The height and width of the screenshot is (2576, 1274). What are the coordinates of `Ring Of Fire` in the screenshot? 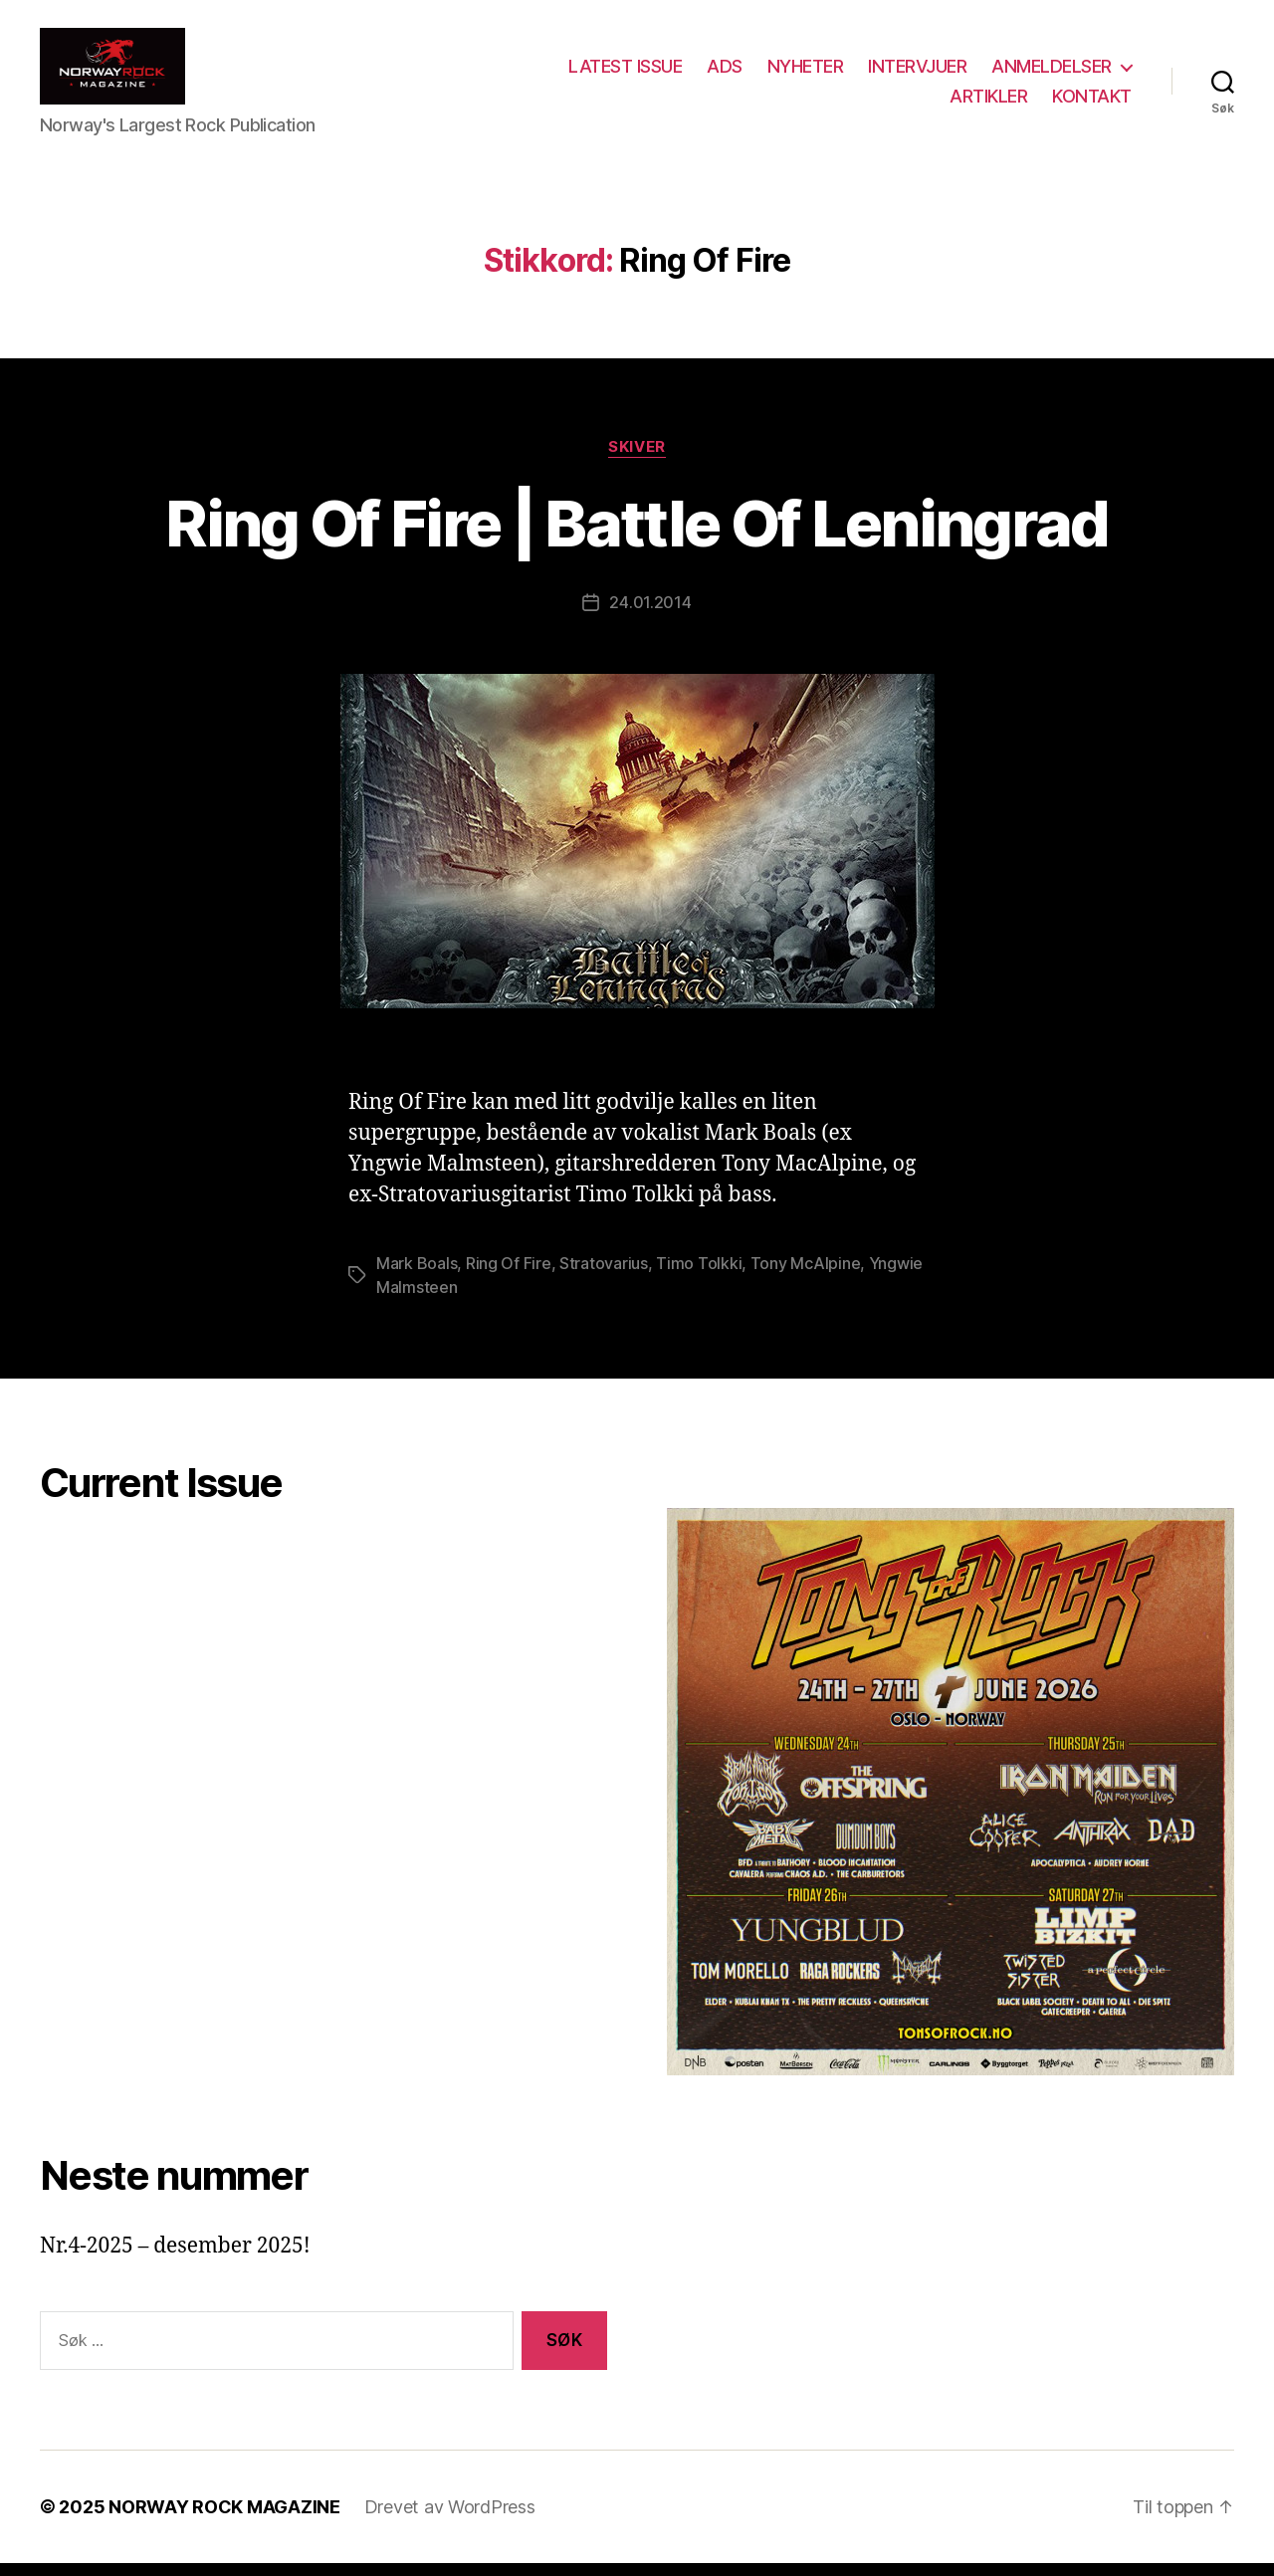 It's located at (508, 1276).